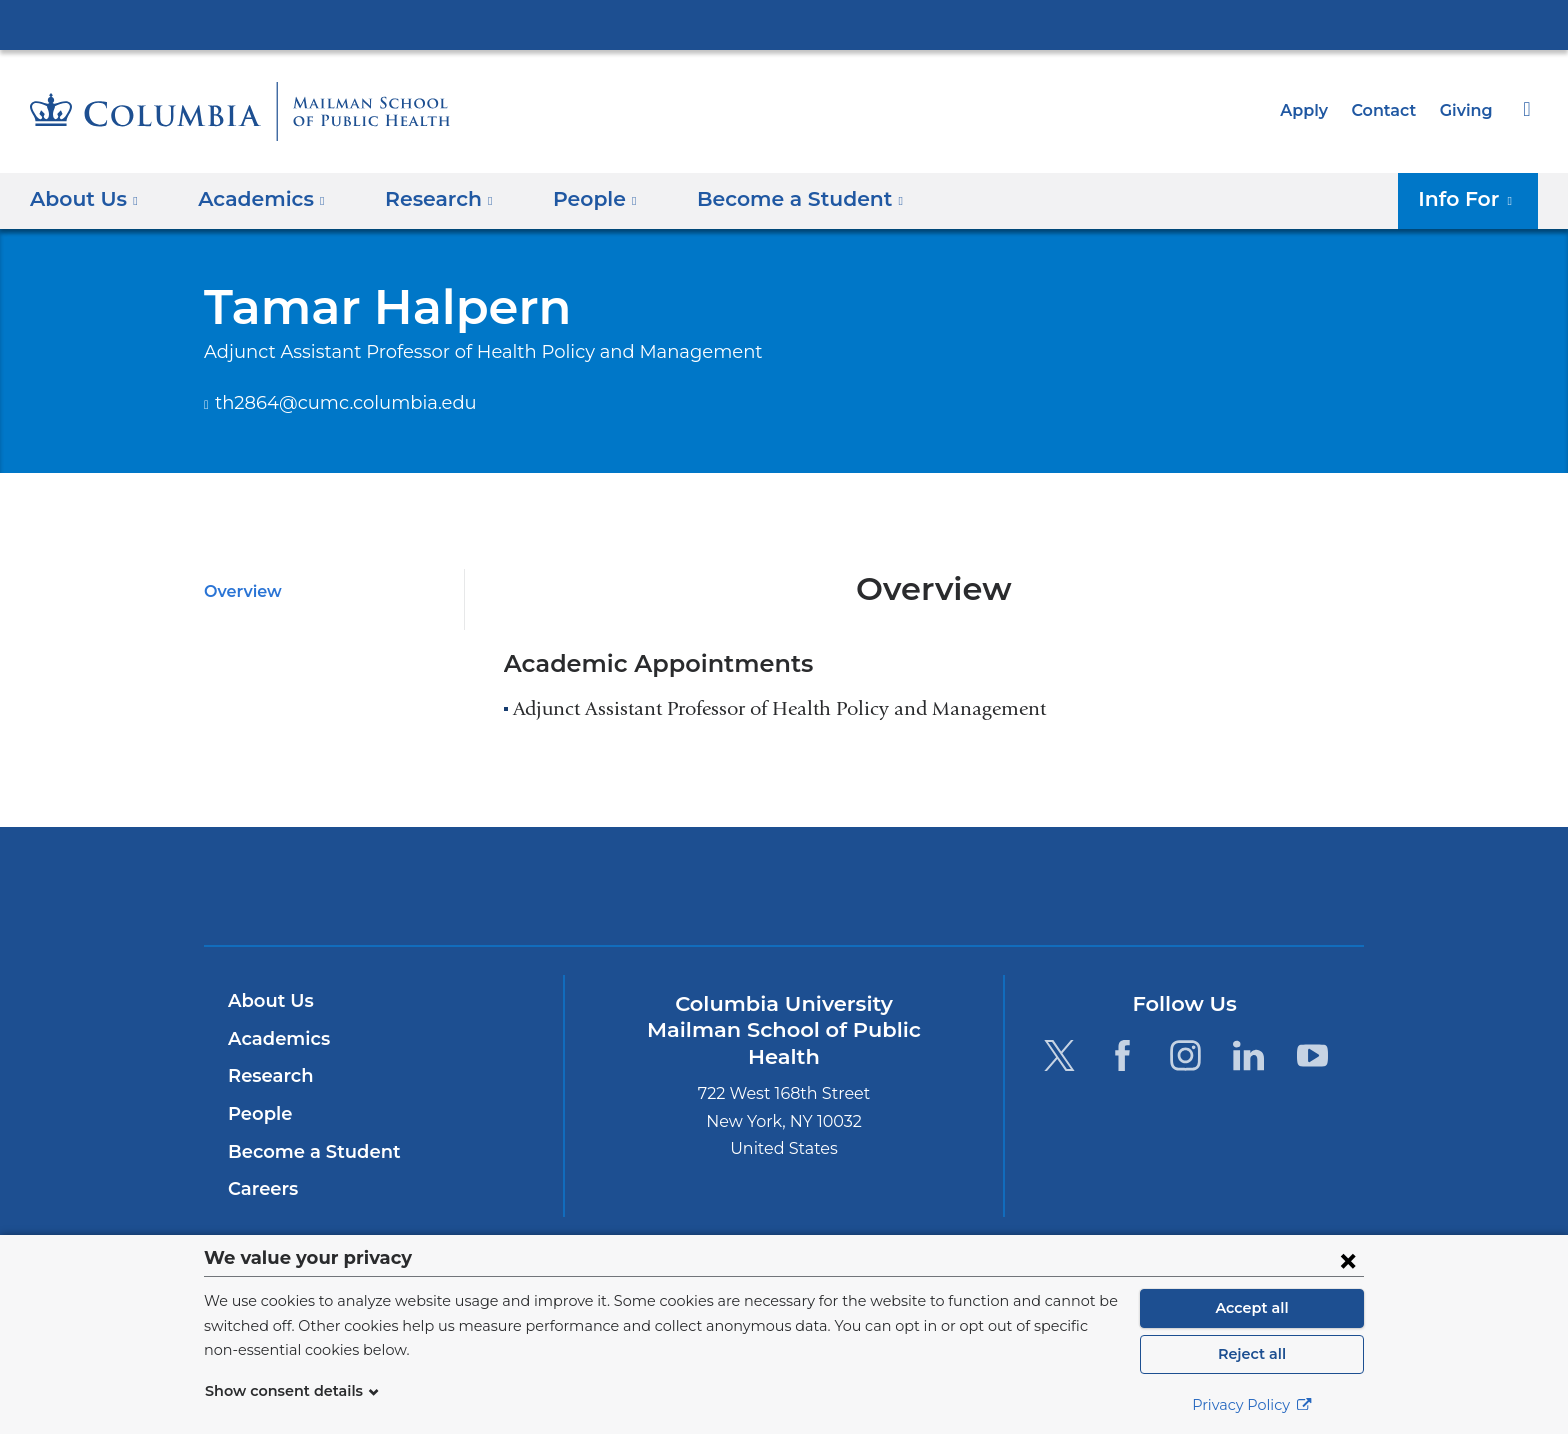 Image resolution: width=1568 pixels, height=1434 pixels. What do you see at coordinates (306, 1152) in the screenshot?
I see `Become a Student` at bounding box center [306, 1152].